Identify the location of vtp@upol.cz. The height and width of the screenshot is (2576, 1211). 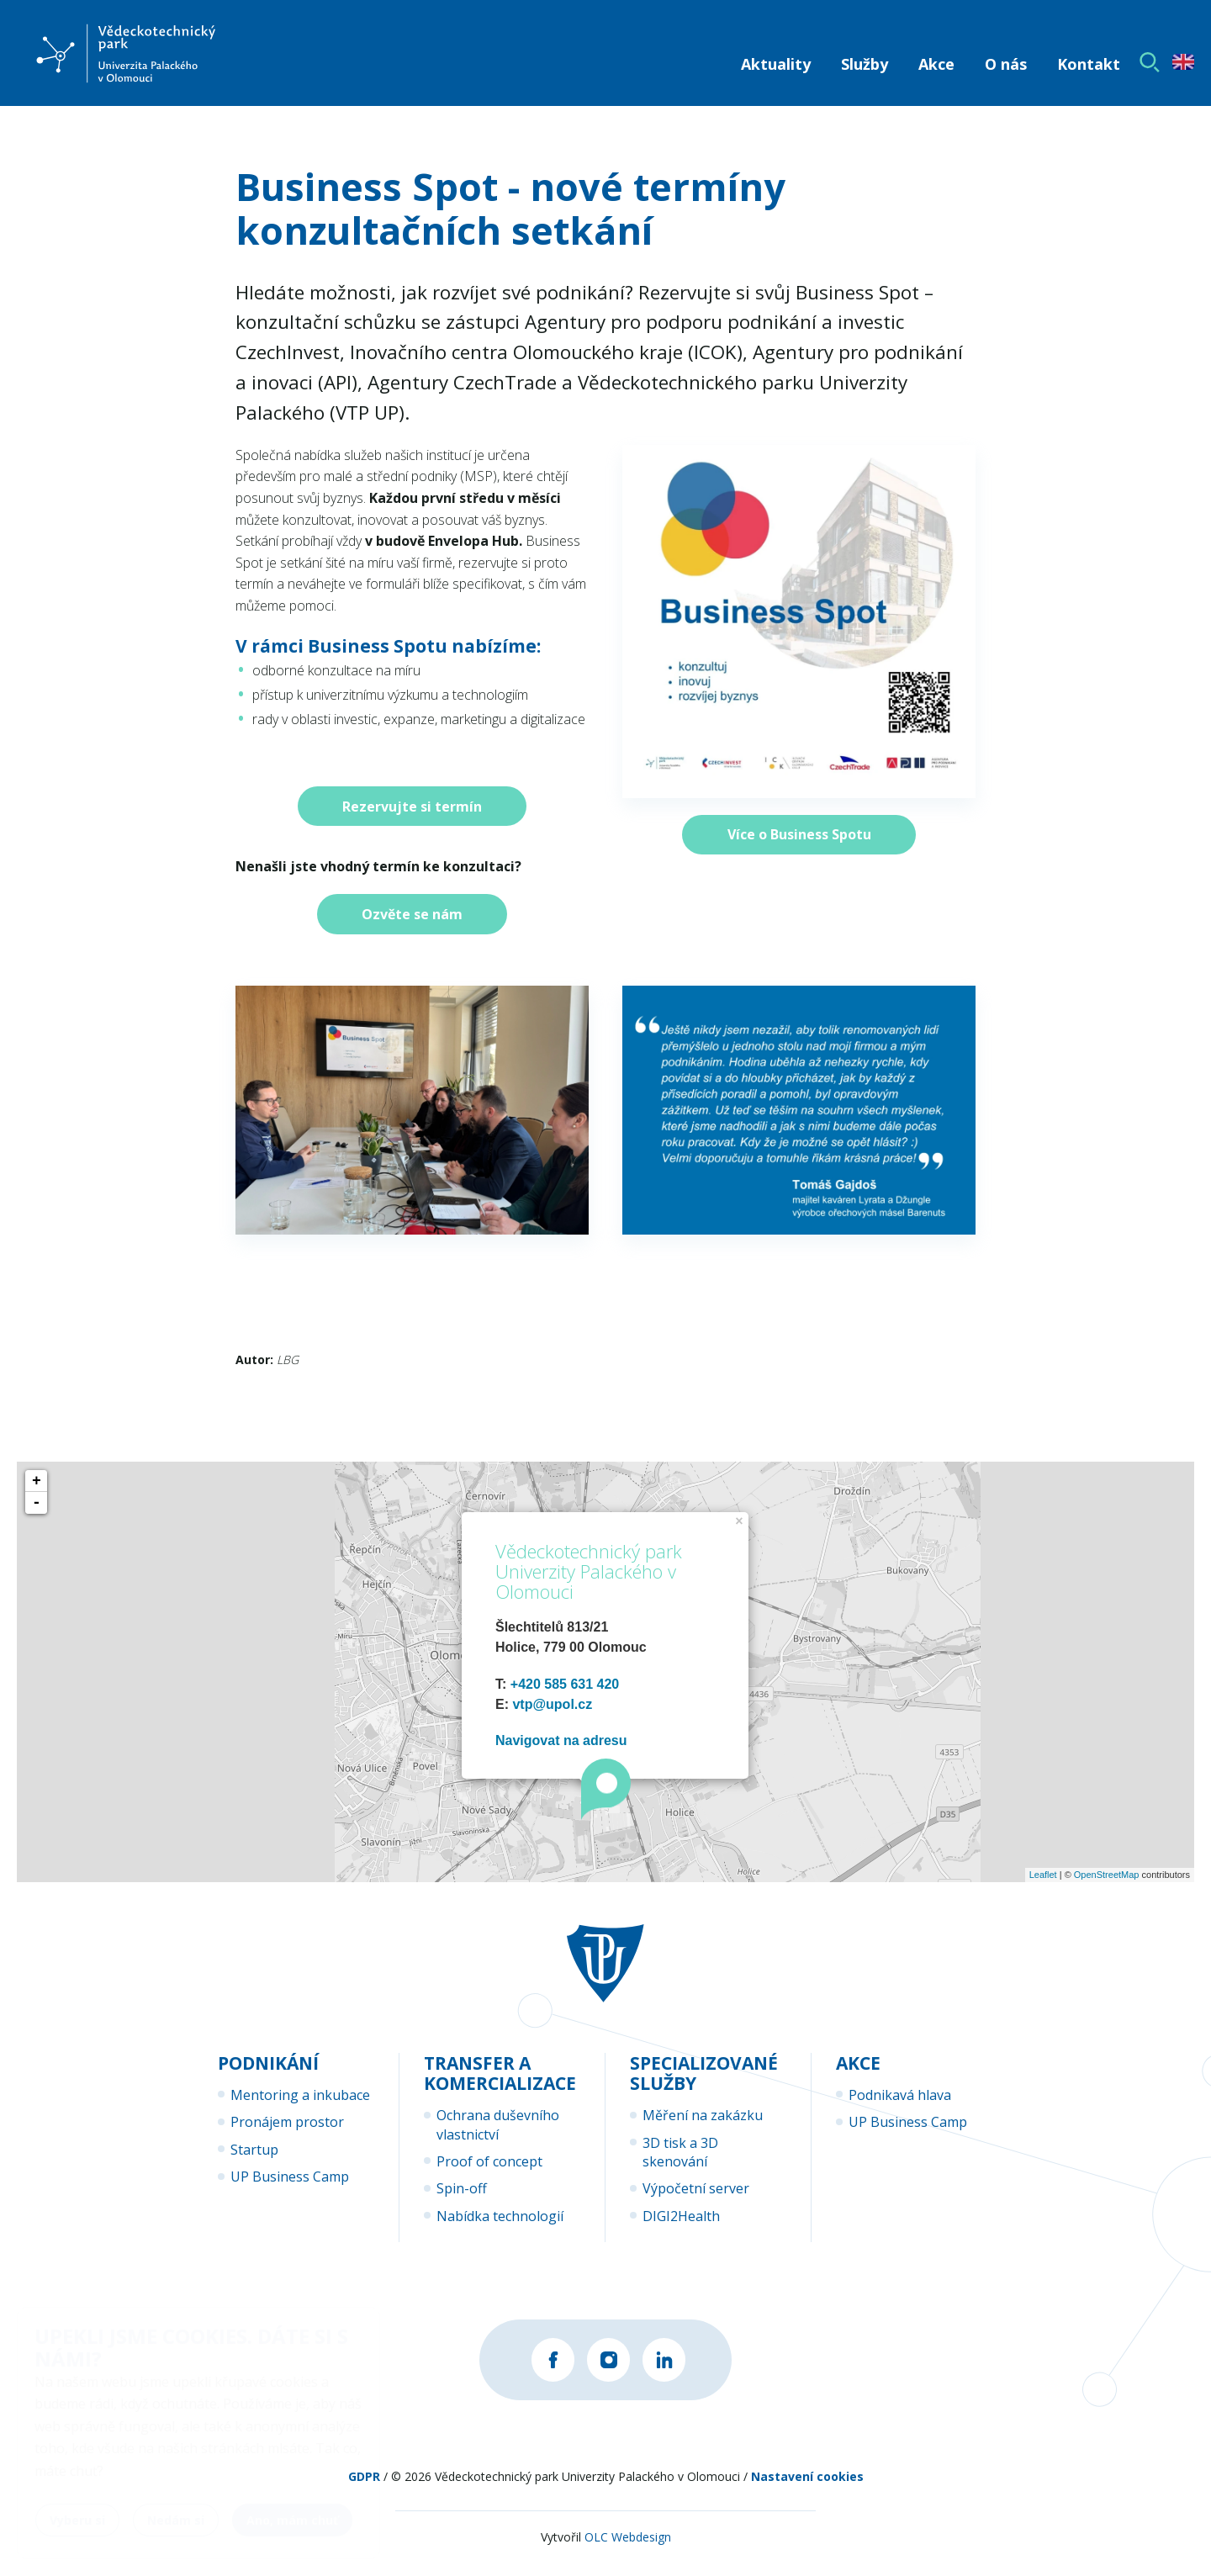
(552, 1704).